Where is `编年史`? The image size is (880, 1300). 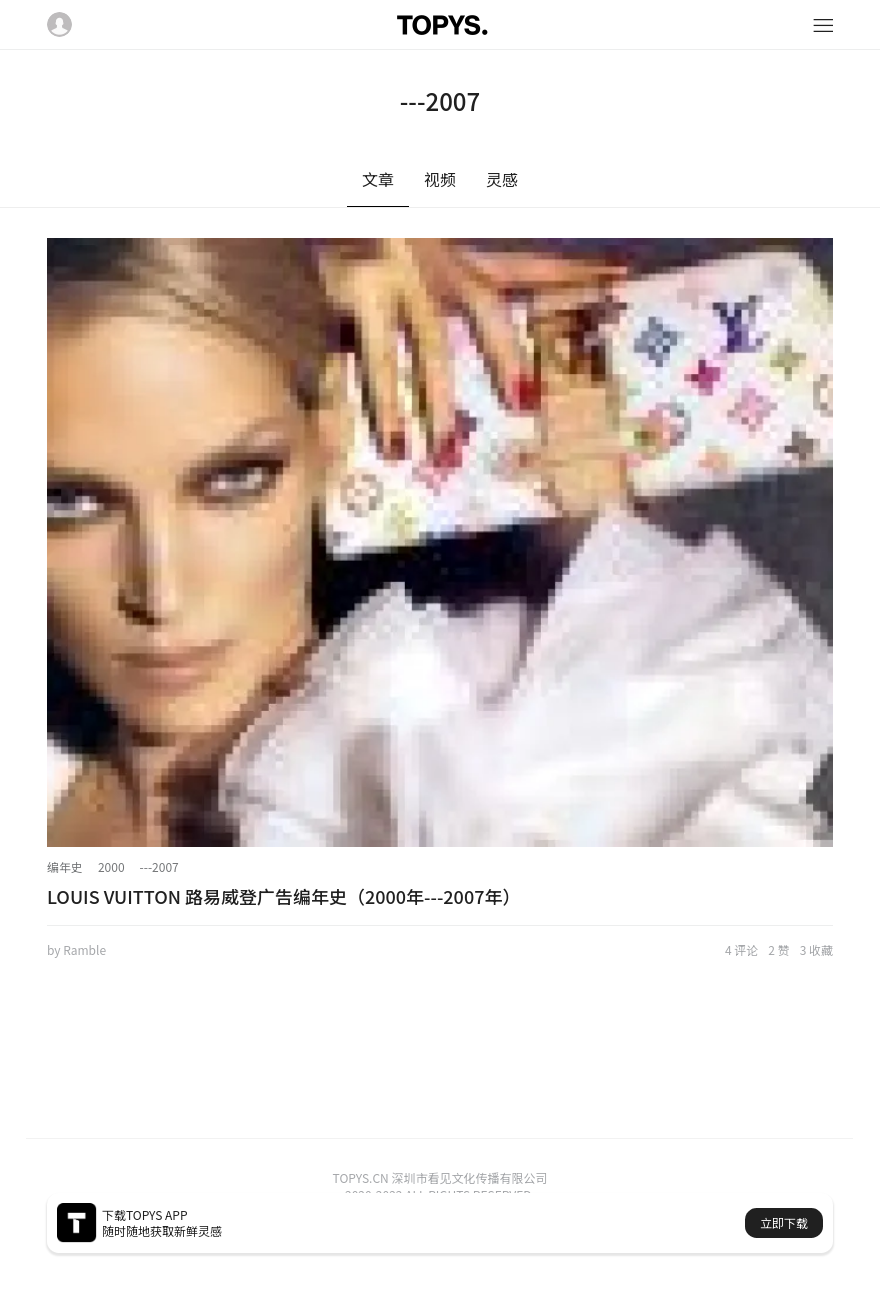 编年史 is located at coordinates (65, 866).